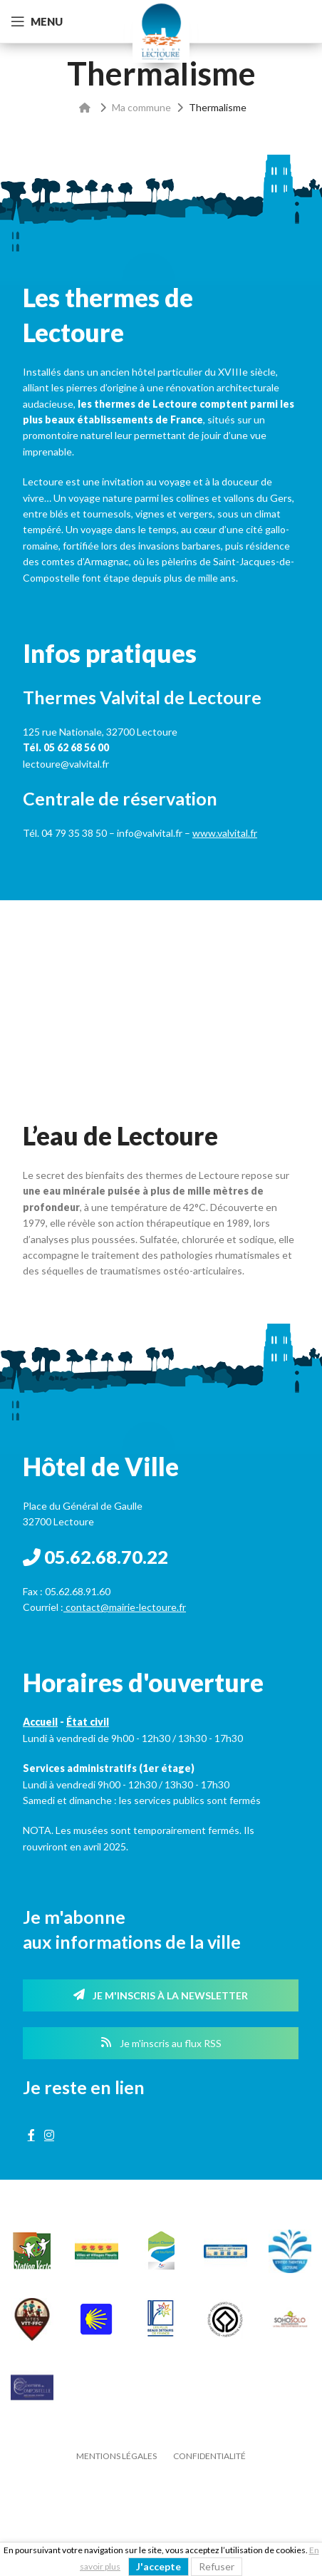 Image resolution: width=322 pixels, height=2576 pixels. I want to click on Accueil, so click(40, 1722).